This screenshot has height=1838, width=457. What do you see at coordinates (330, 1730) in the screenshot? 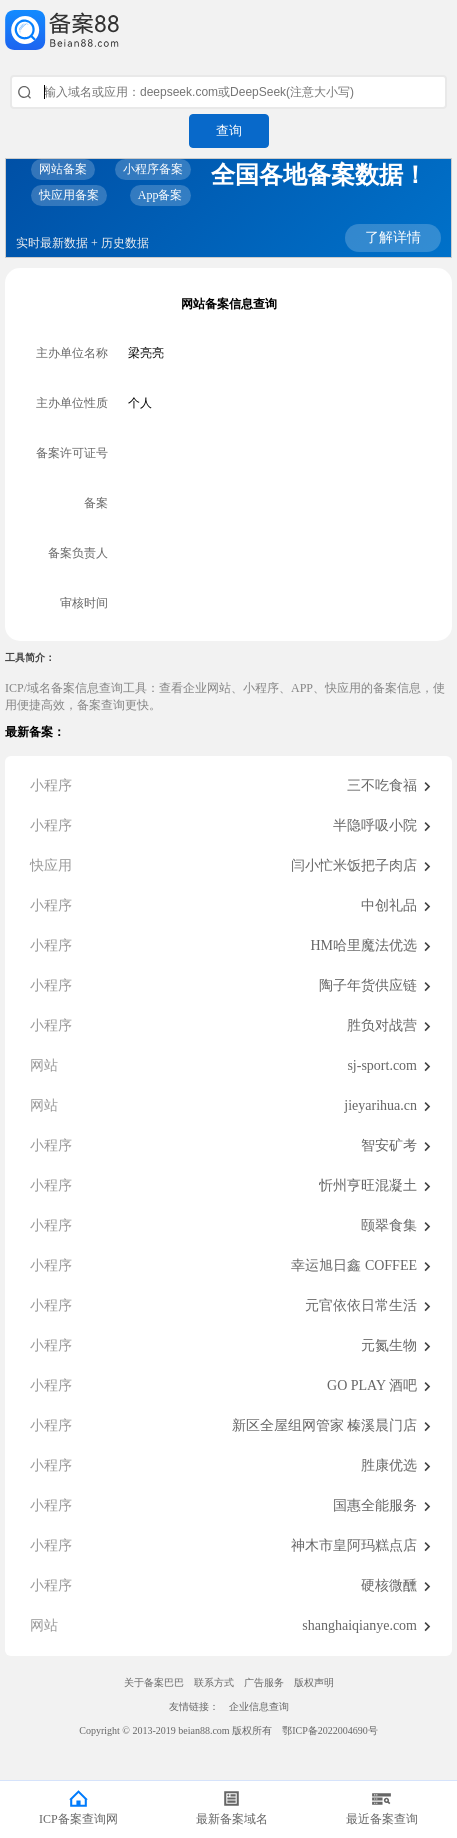
I see `鄂ICP备2022004690号` at bounding box center [330, 1730].